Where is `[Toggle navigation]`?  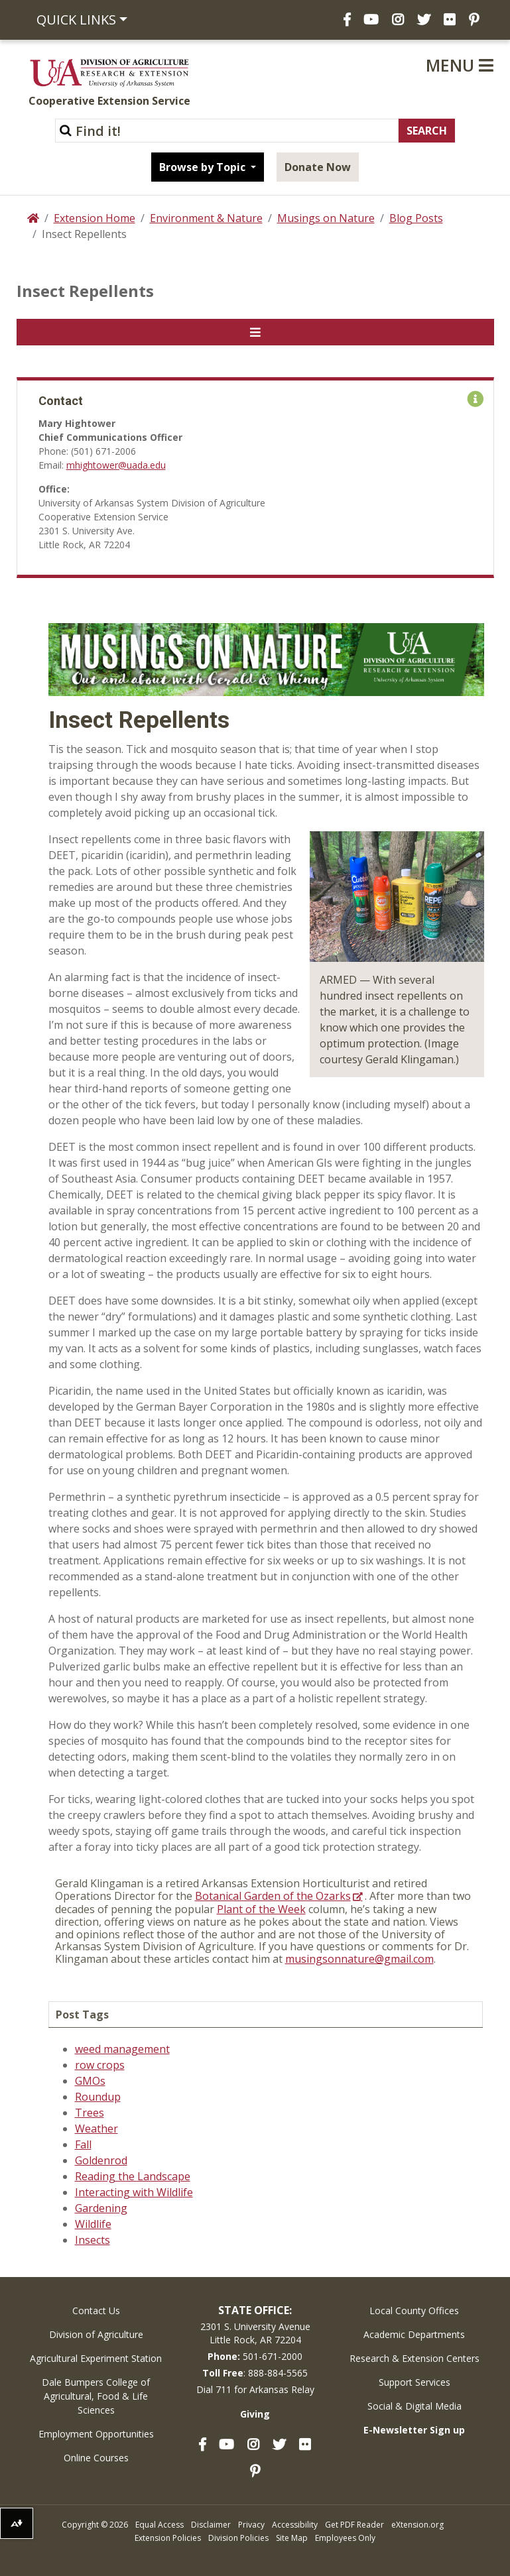
[Toggle navigation] is located at coordinates (255, 332).